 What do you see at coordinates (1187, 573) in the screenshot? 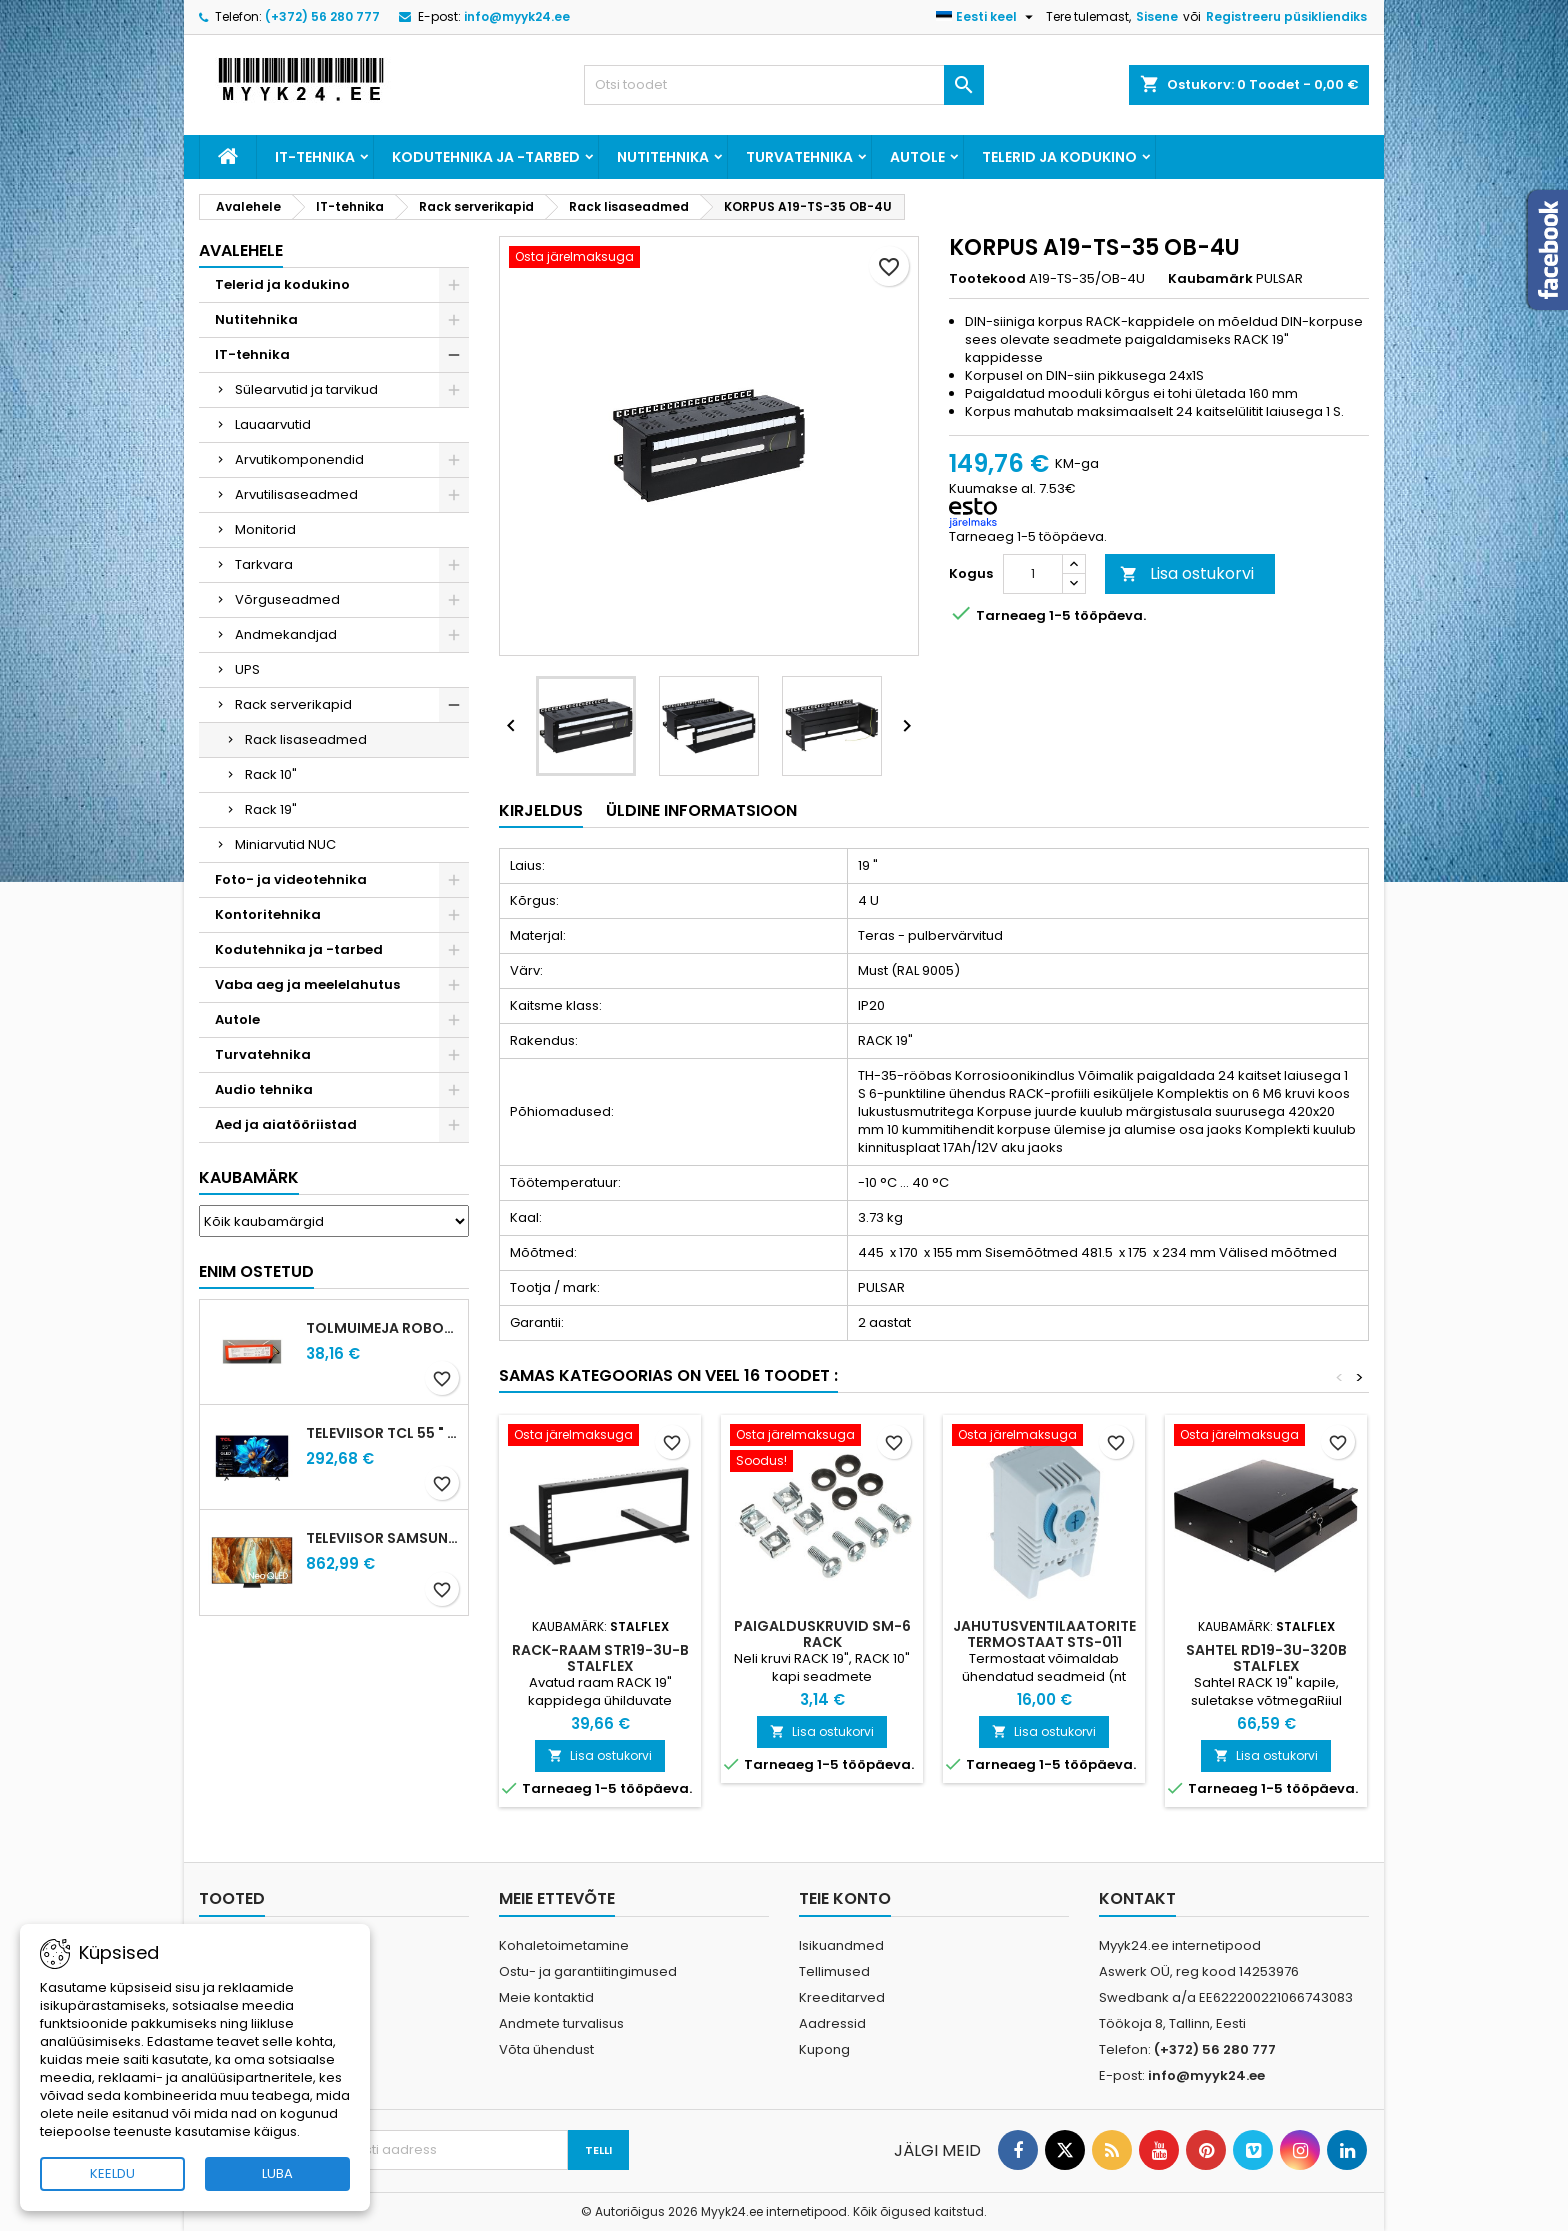
I see `Lisa ostukorvi` at bounding box center [1187, 573].